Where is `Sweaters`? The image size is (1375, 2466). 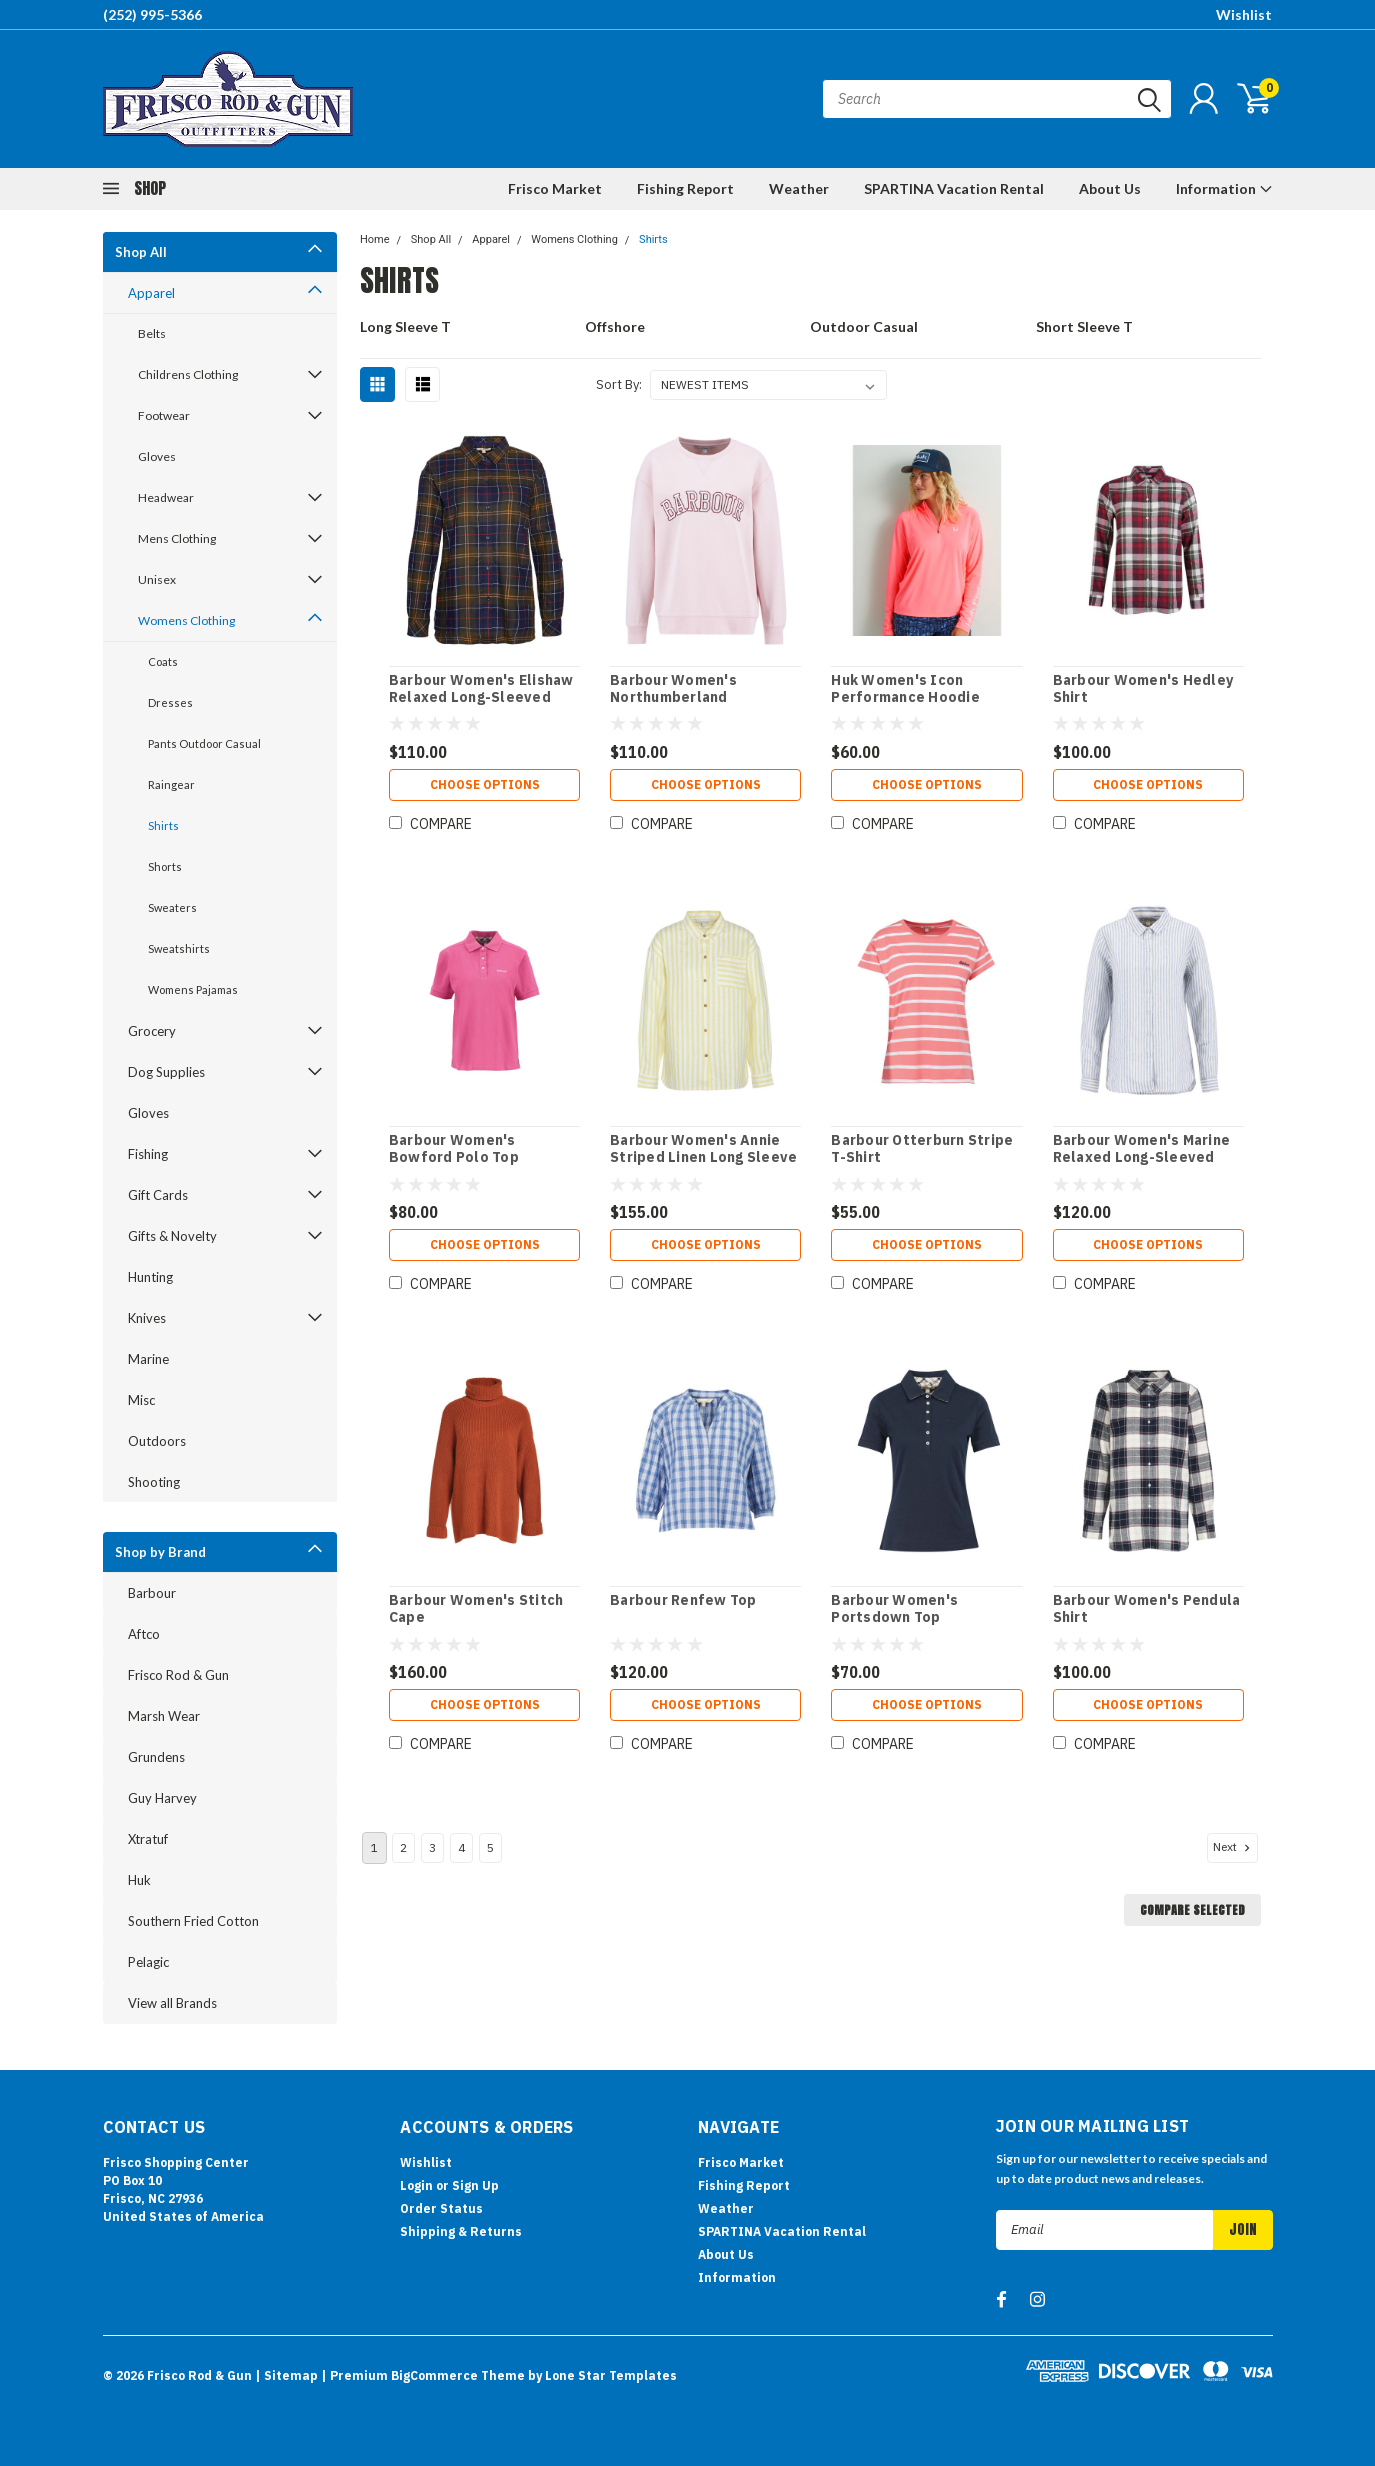
Sweaters is located at coordinates (172, 907).